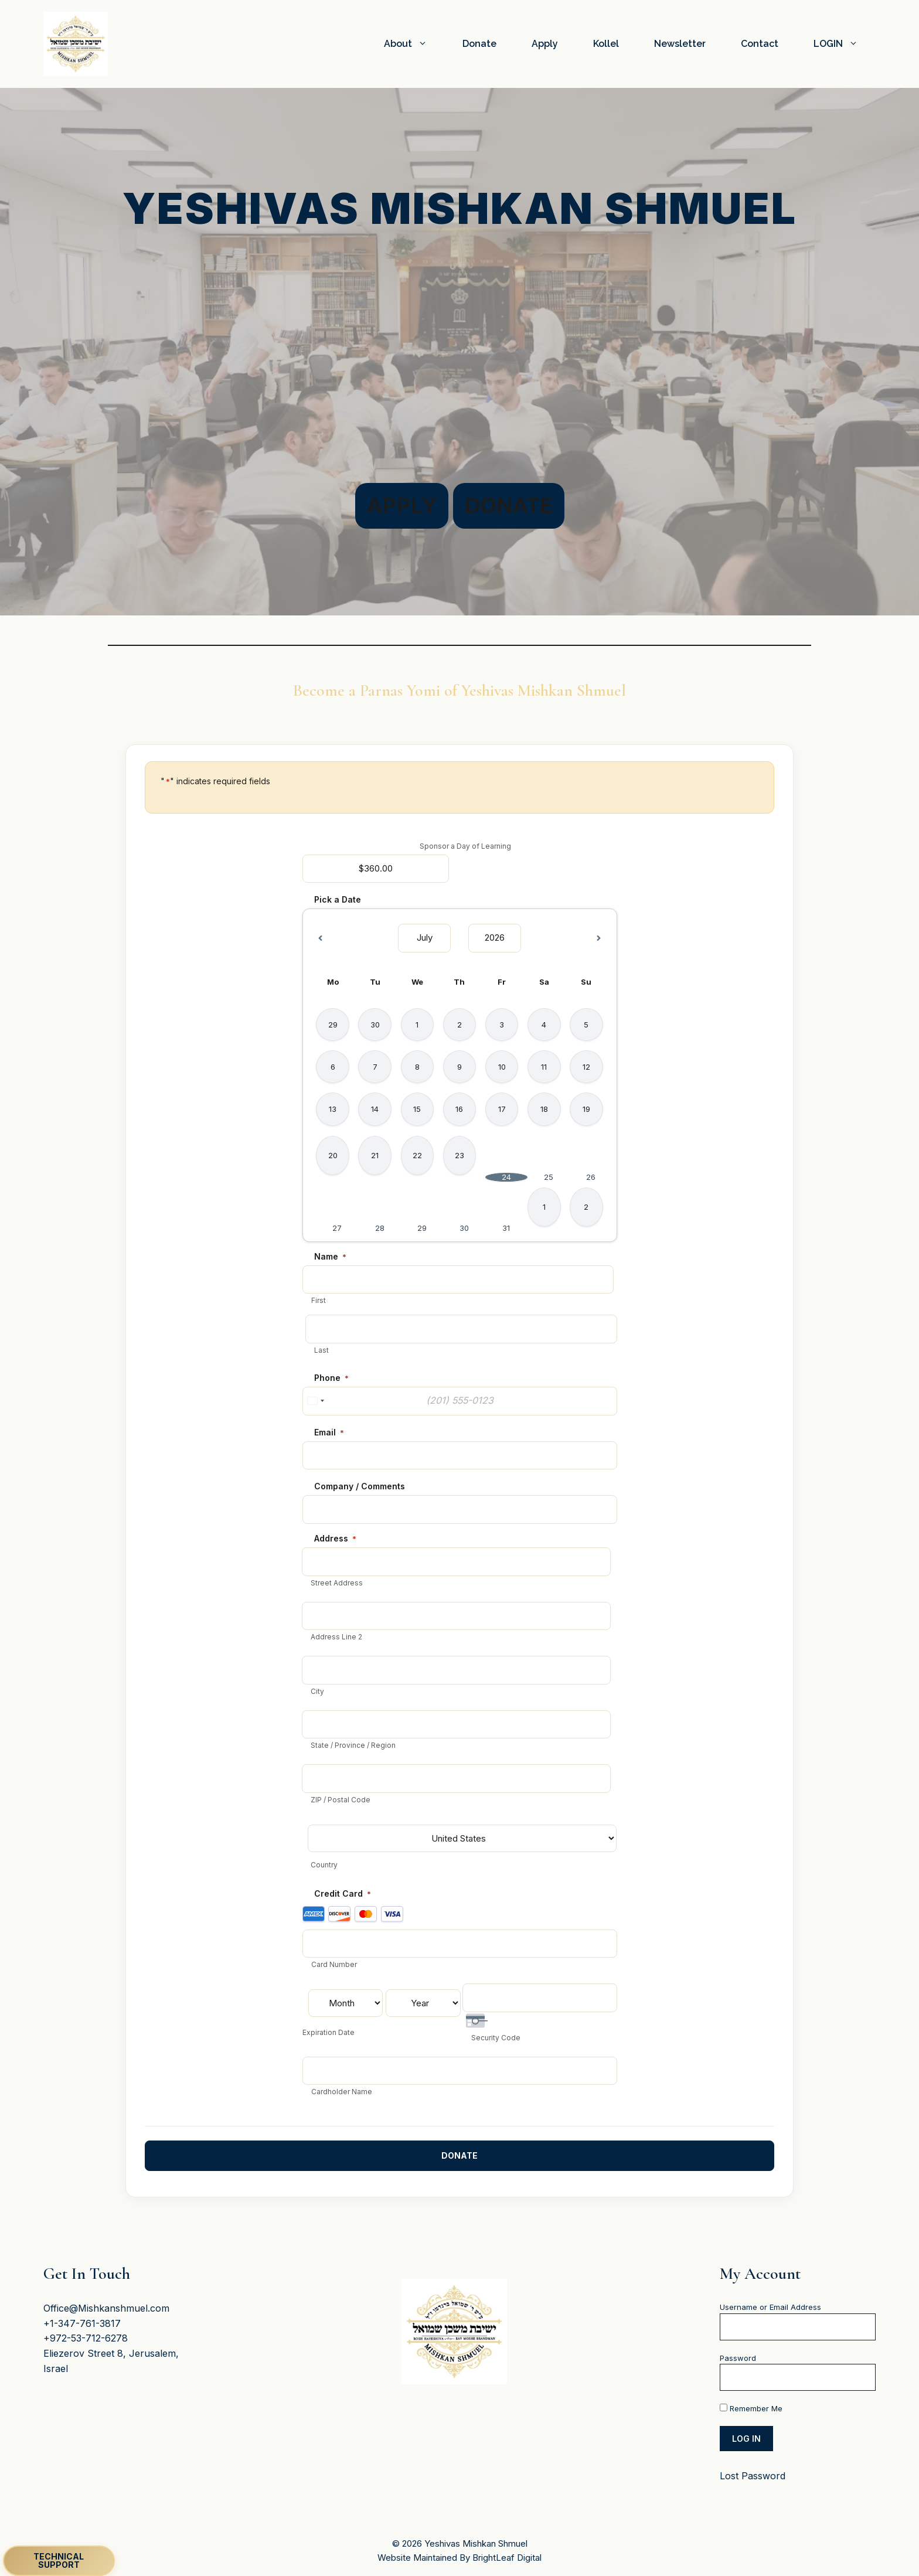  What do you see at coordinates (495, 2037) in the screenshot?
I see `Security Code` at bounding box center [495, 2037].